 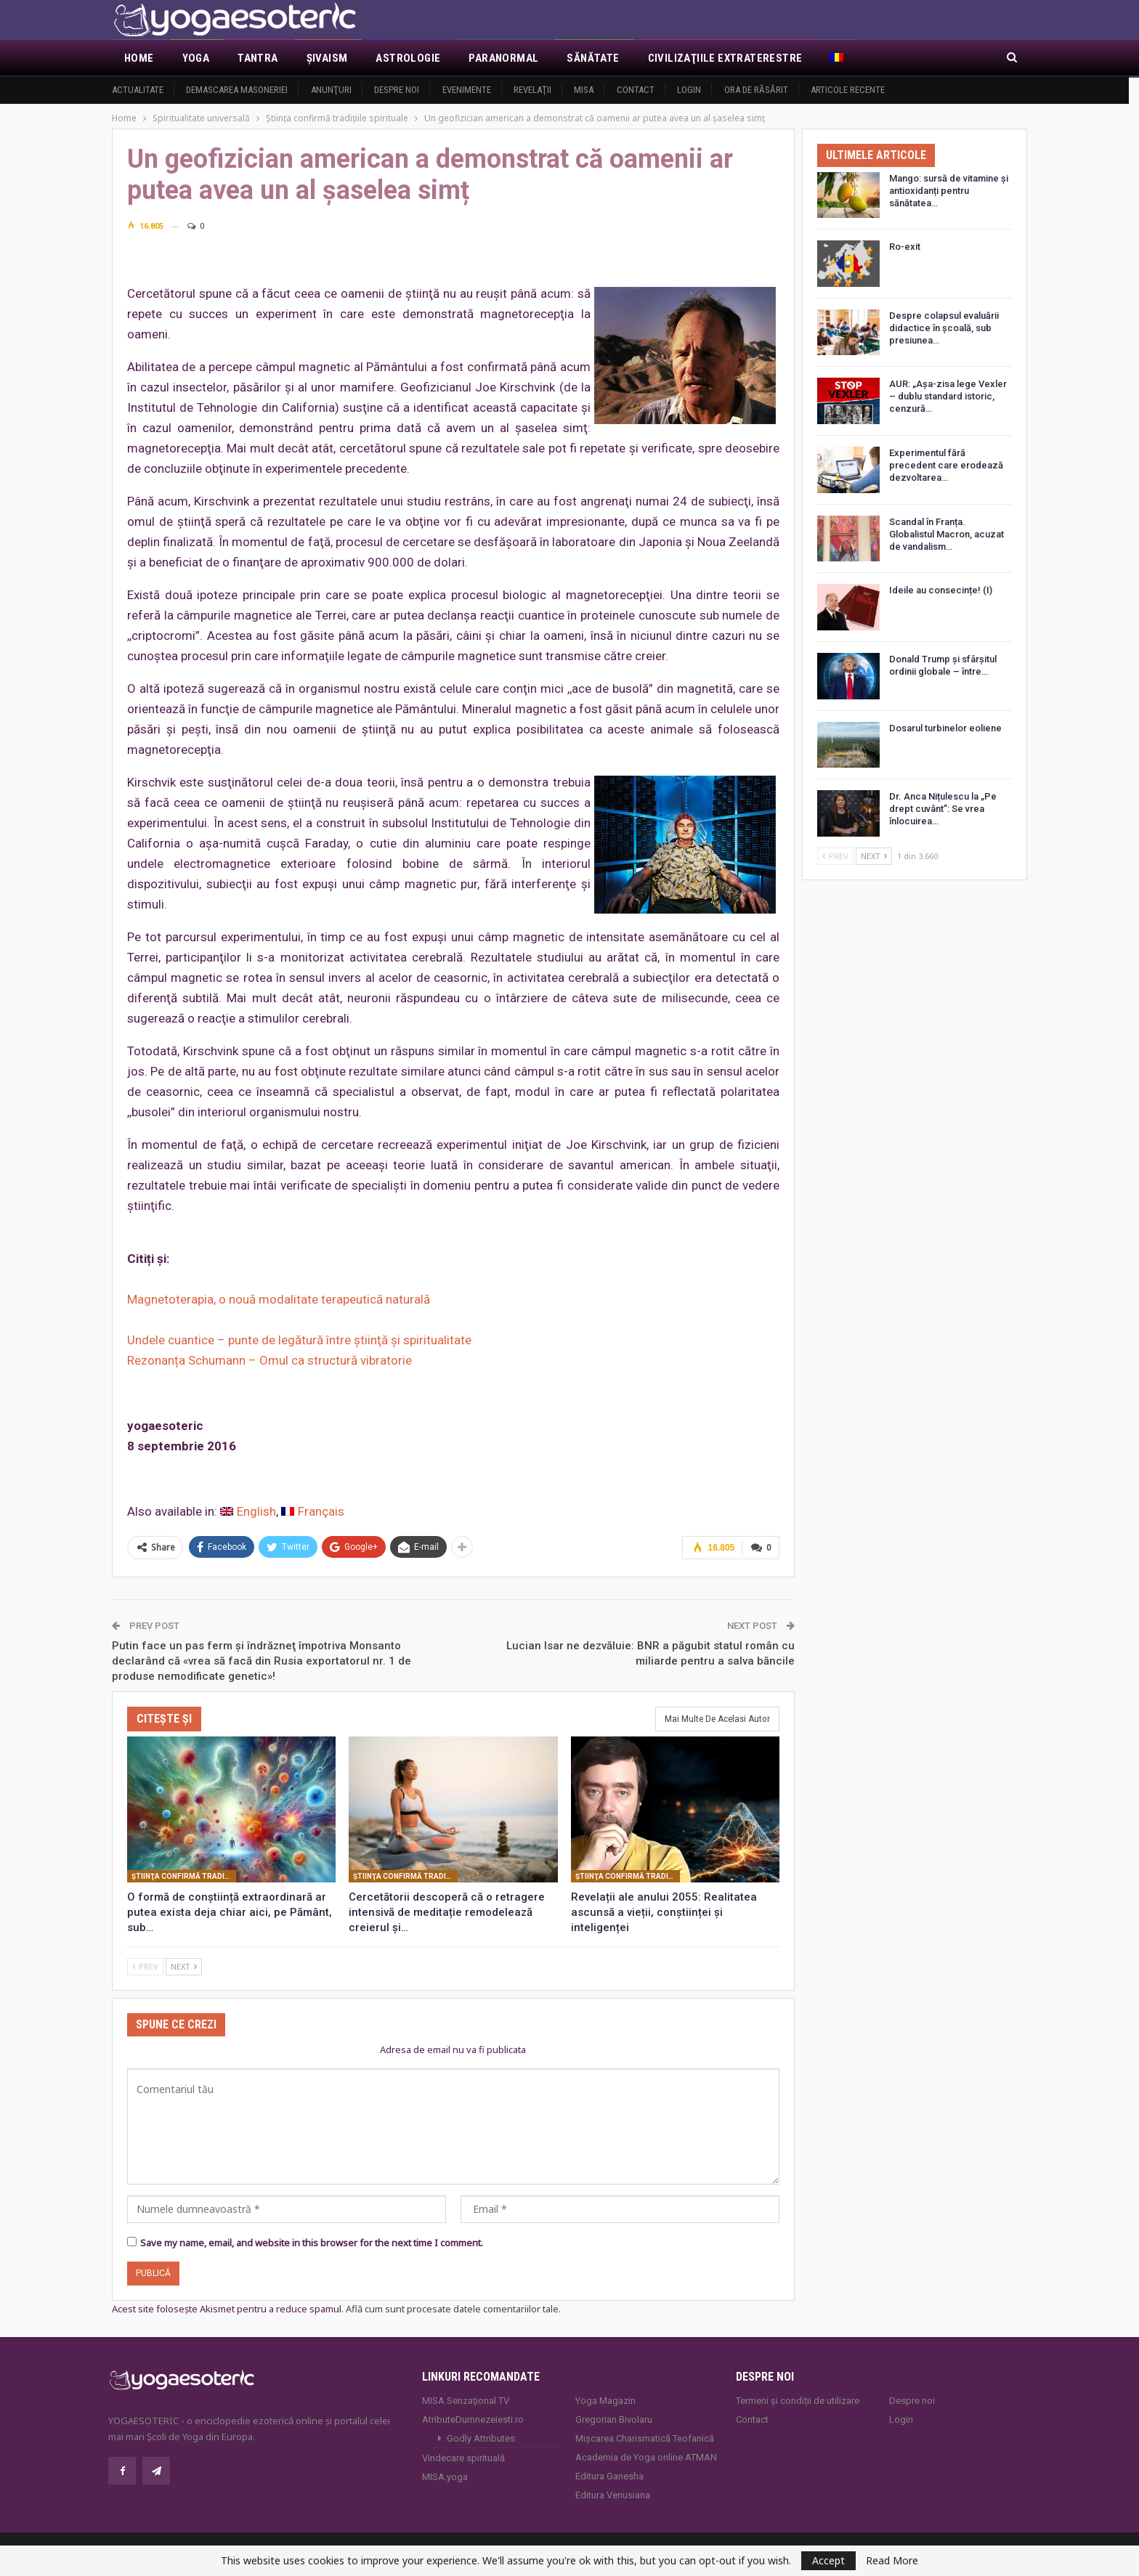 What do you see at coordinates (481, 2436) in the screenshot?
I see `Godly Attributes` at bounding box center [481, 2436].